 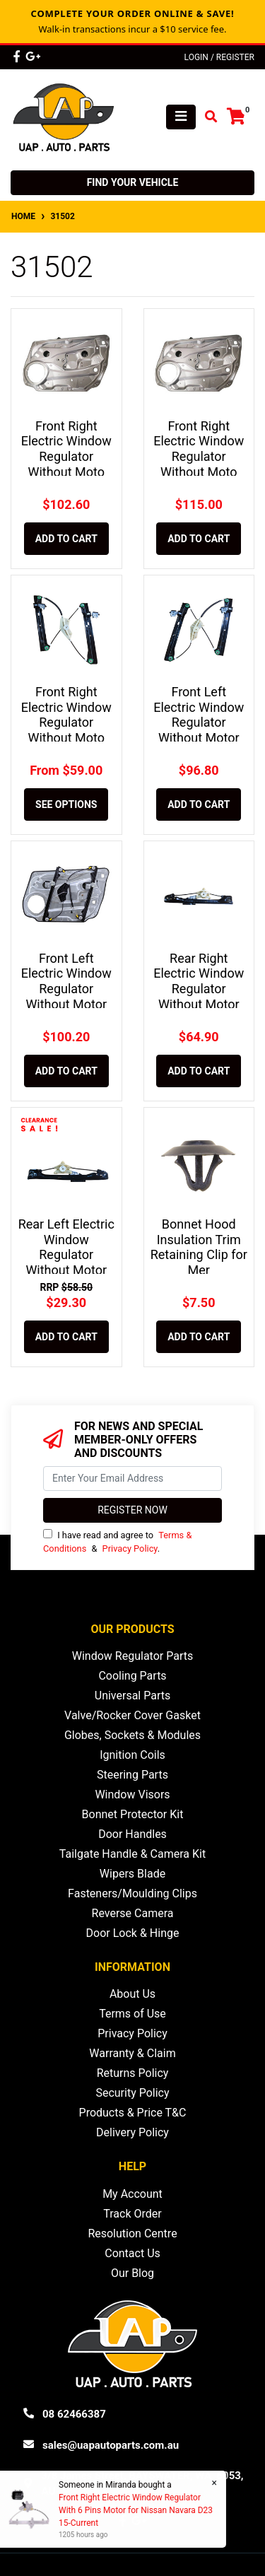 What do you see at coordinates (181, 117) in the screenshot?
I see `[Toggle navigation]` at bounding box center [181, 117].